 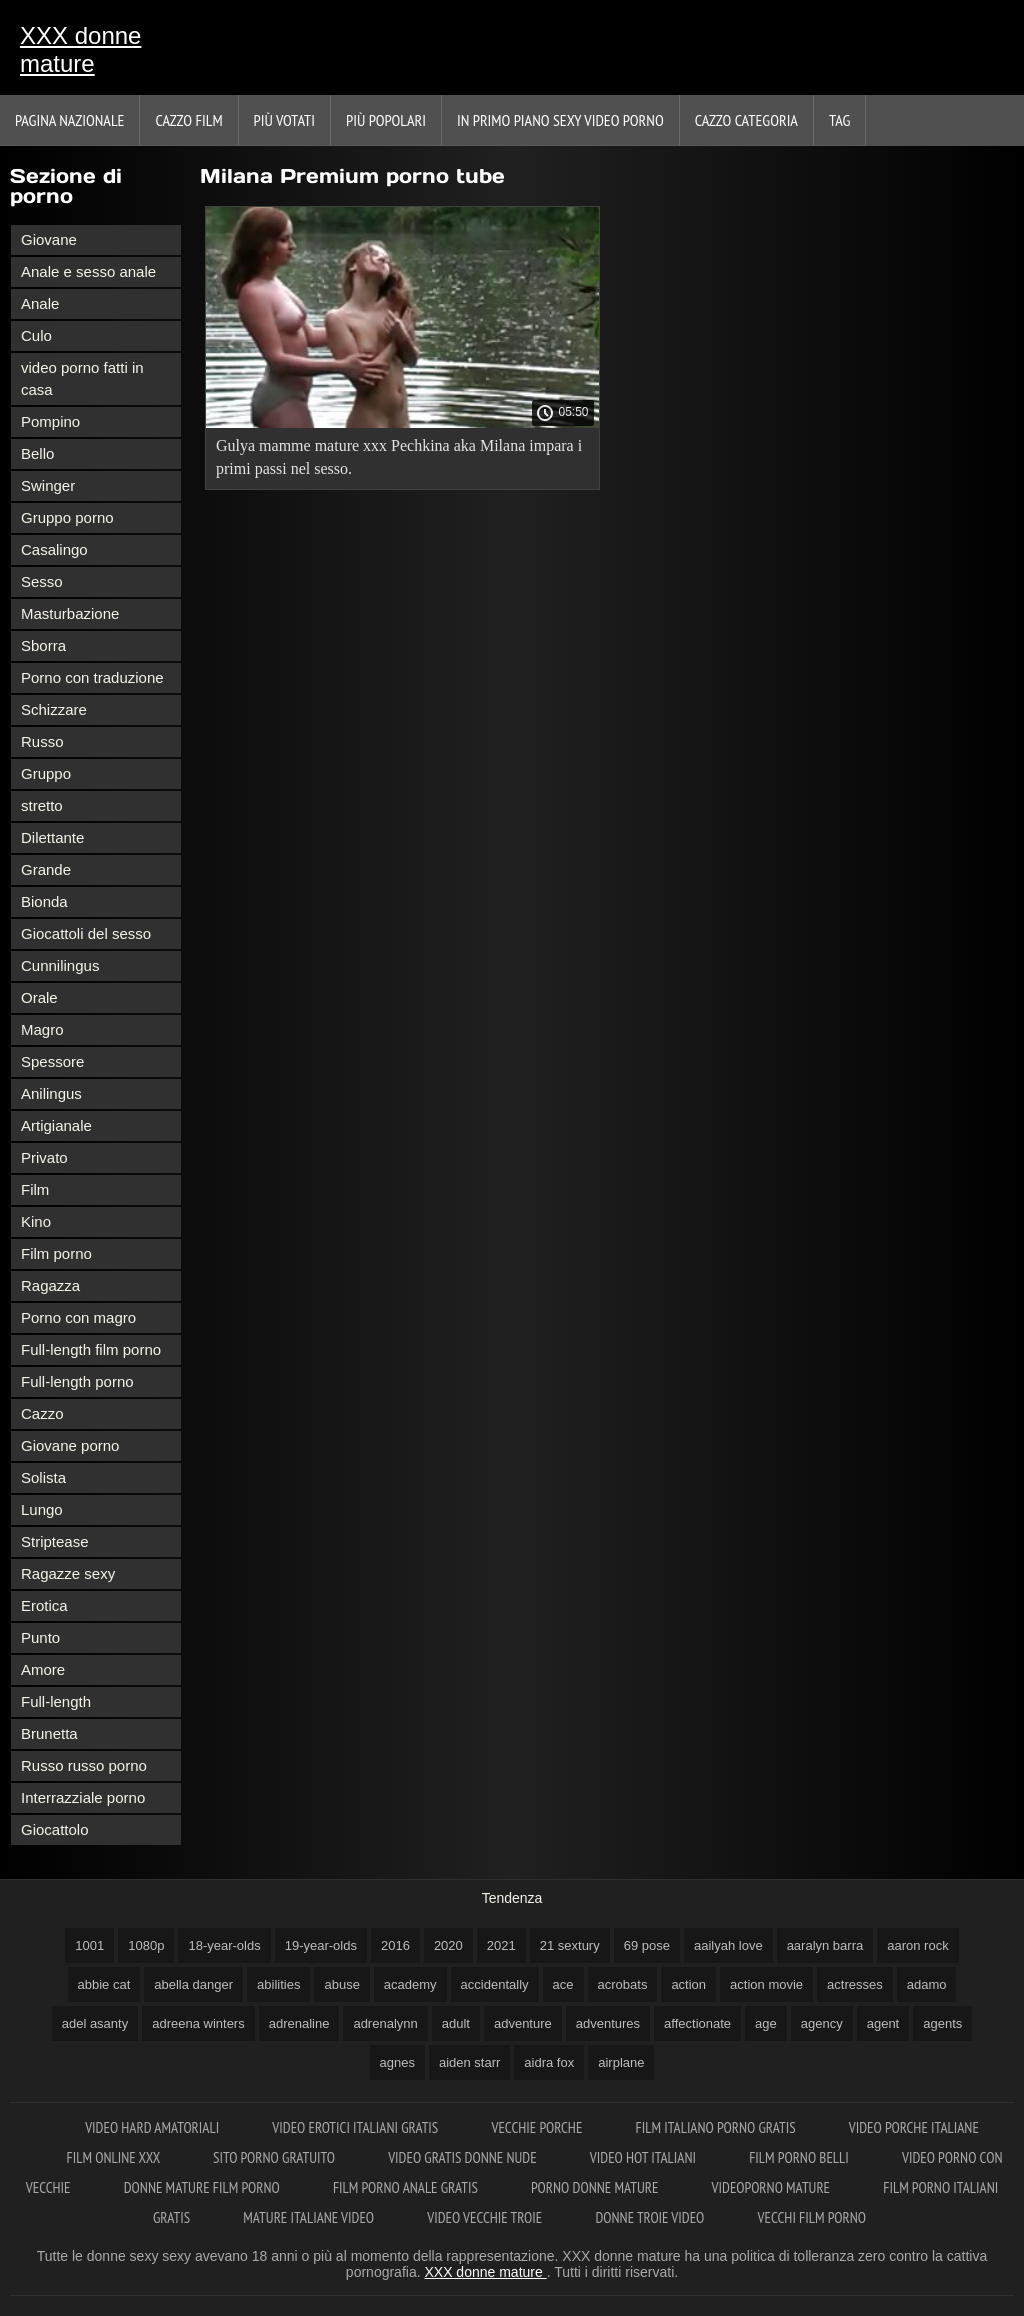 I want to click on Giovane, so click(x=49, y=239).